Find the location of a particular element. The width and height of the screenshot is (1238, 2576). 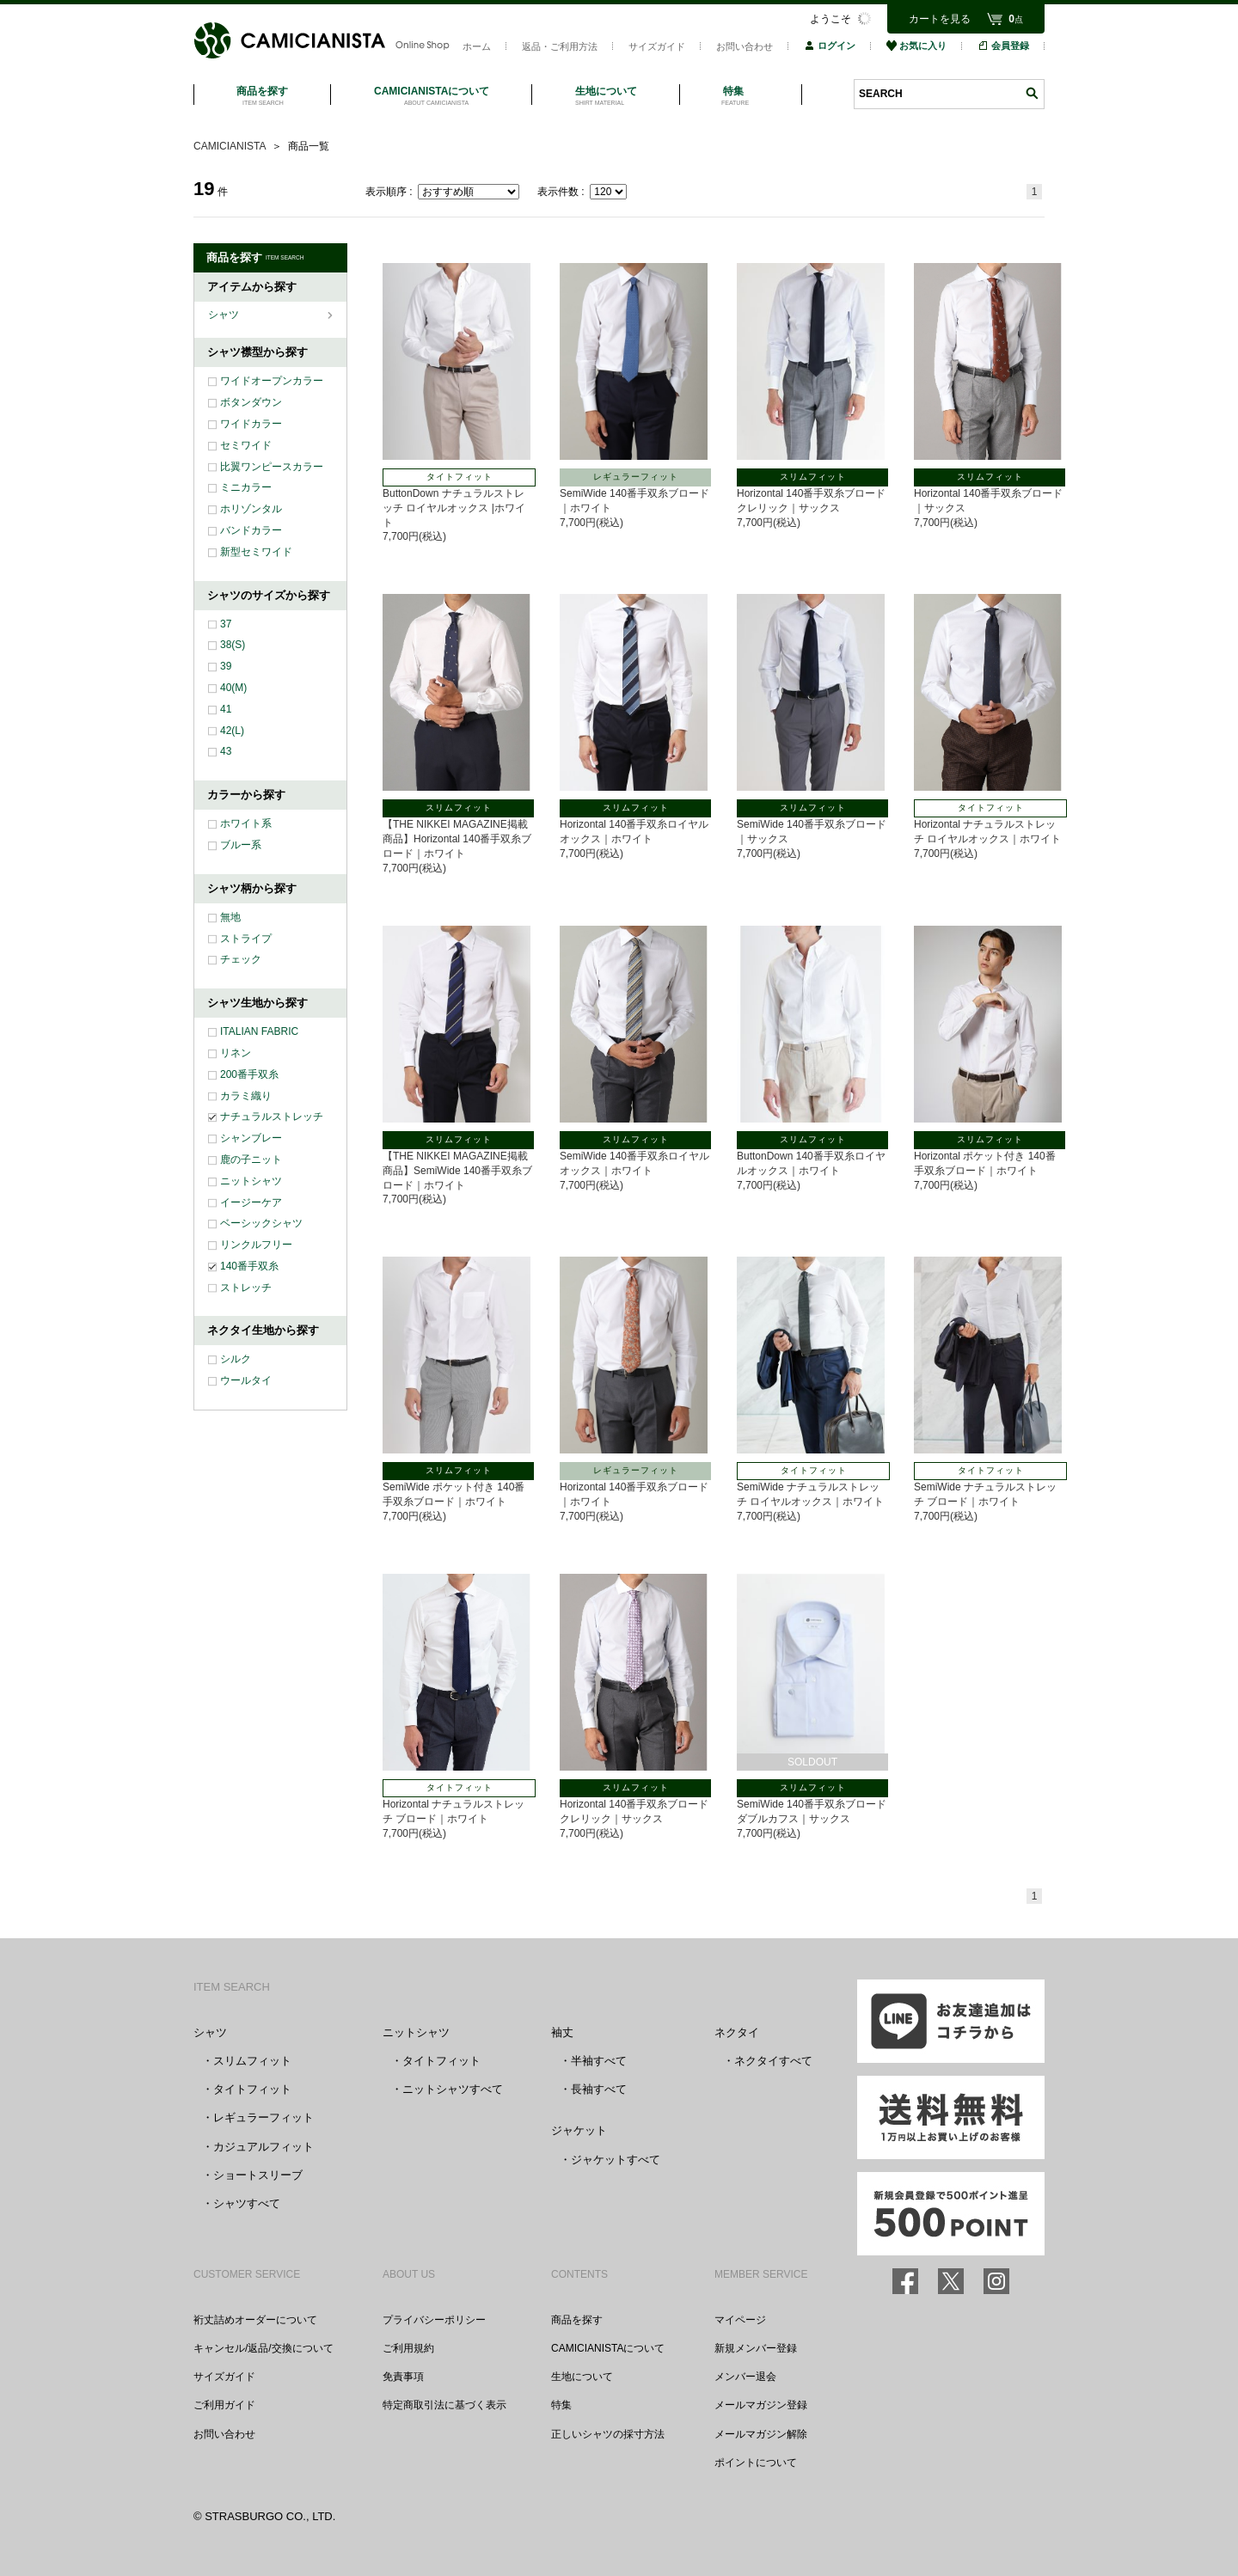

半袖すべて is located at coordinates (599, 2060).